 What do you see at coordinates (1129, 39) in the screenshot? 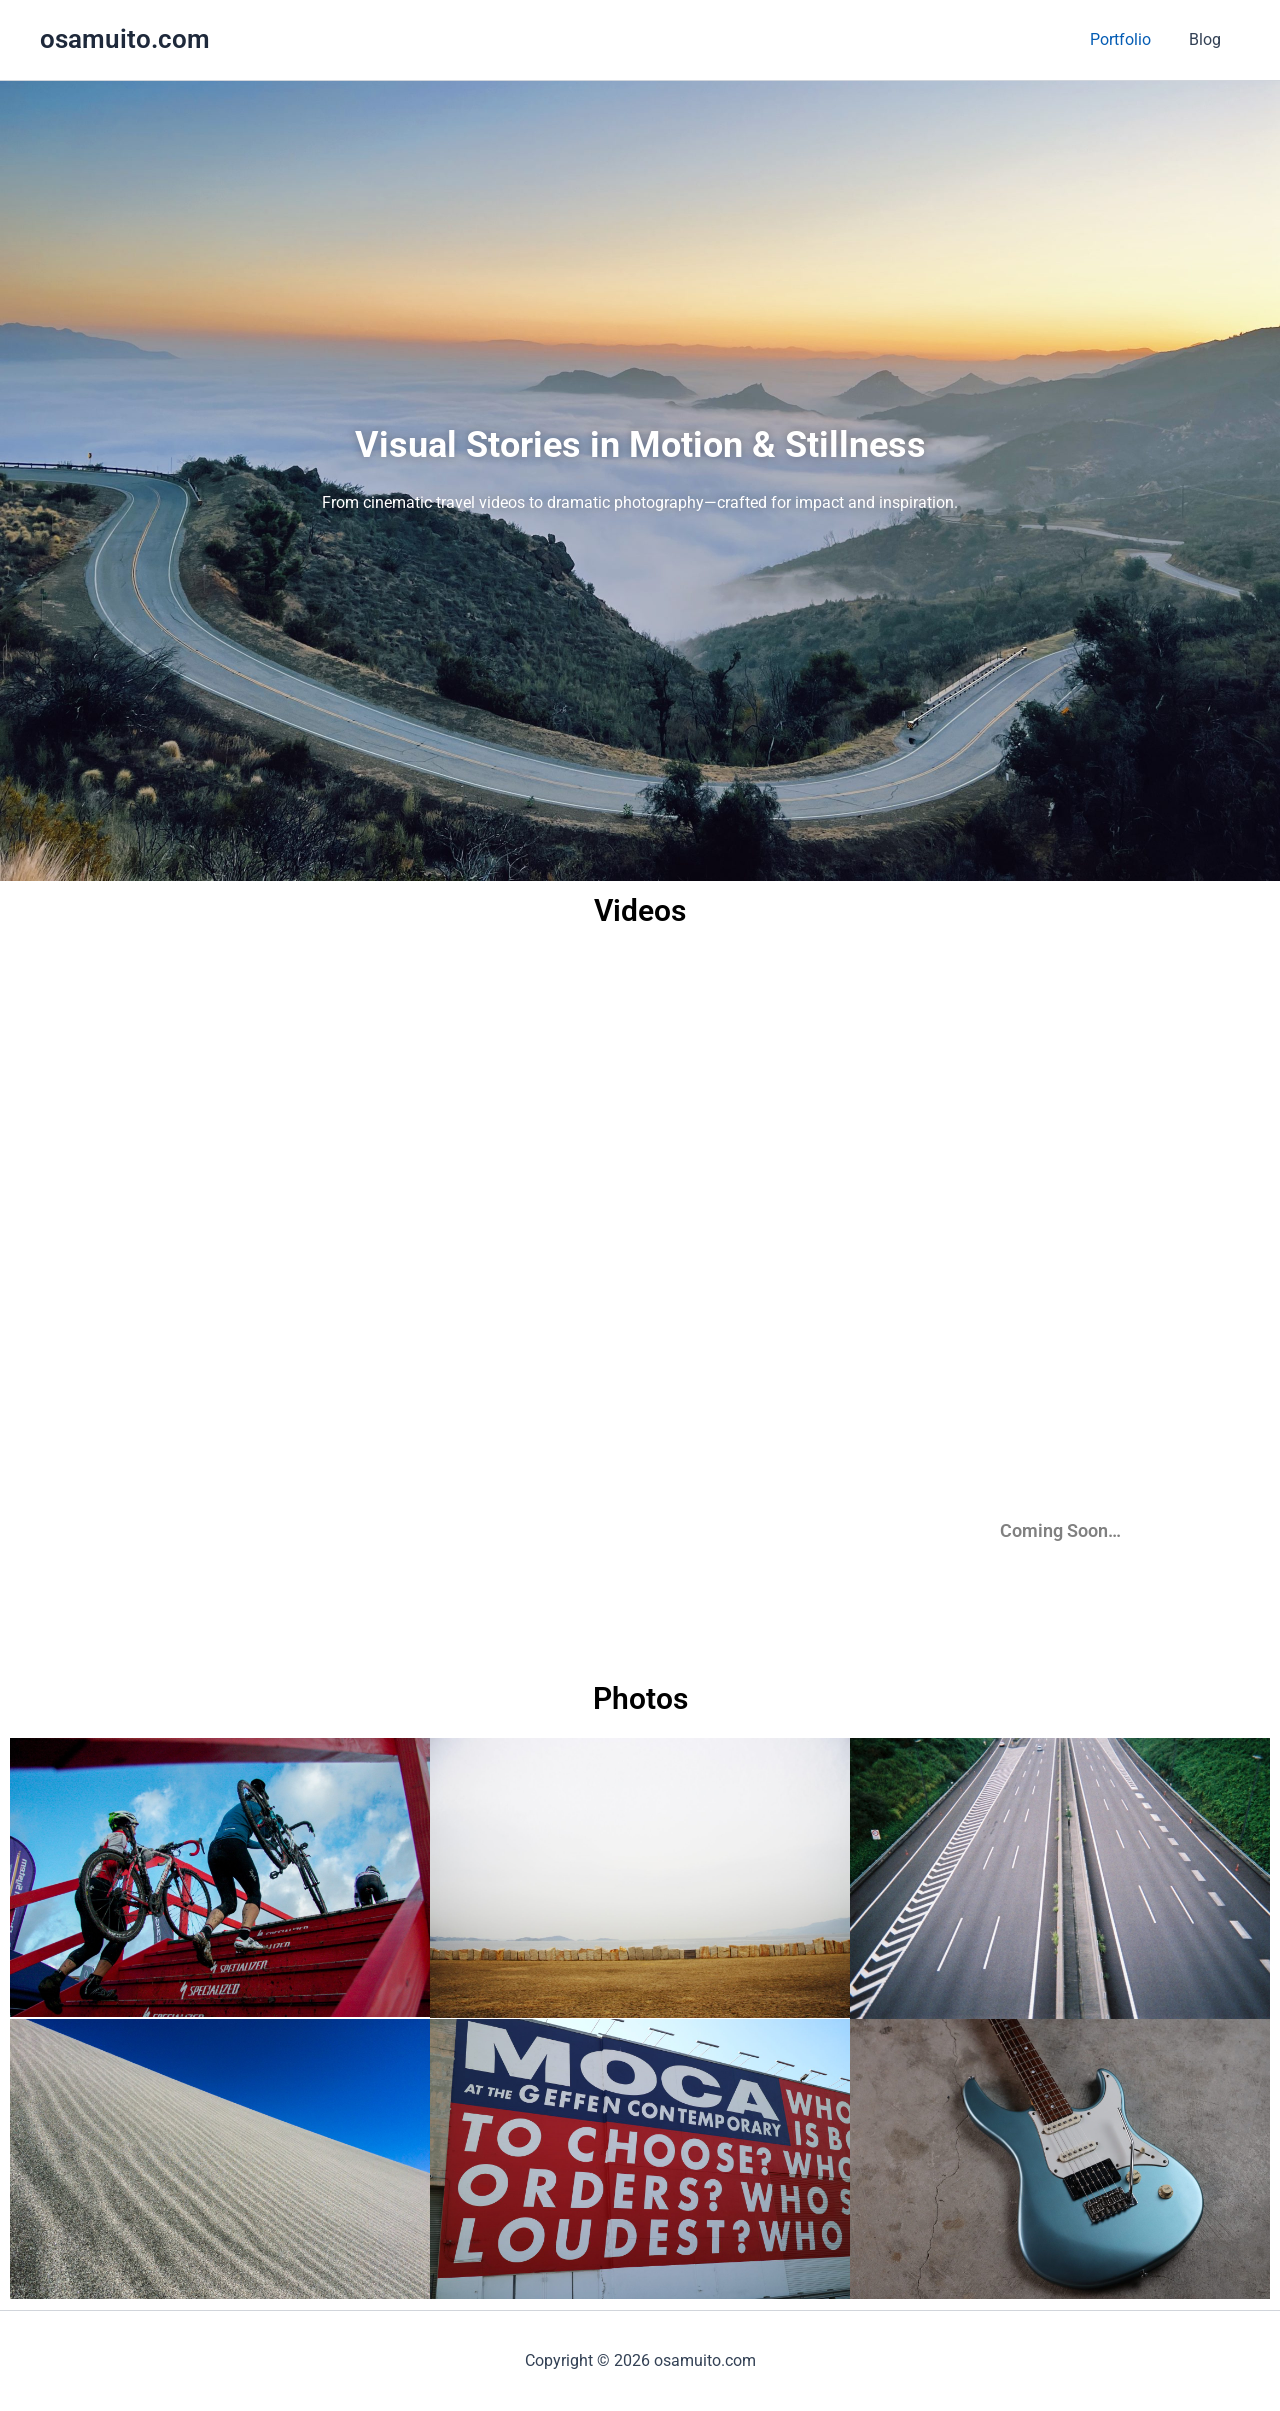
I see `Portfolio` at bounding box center [1129, 39].